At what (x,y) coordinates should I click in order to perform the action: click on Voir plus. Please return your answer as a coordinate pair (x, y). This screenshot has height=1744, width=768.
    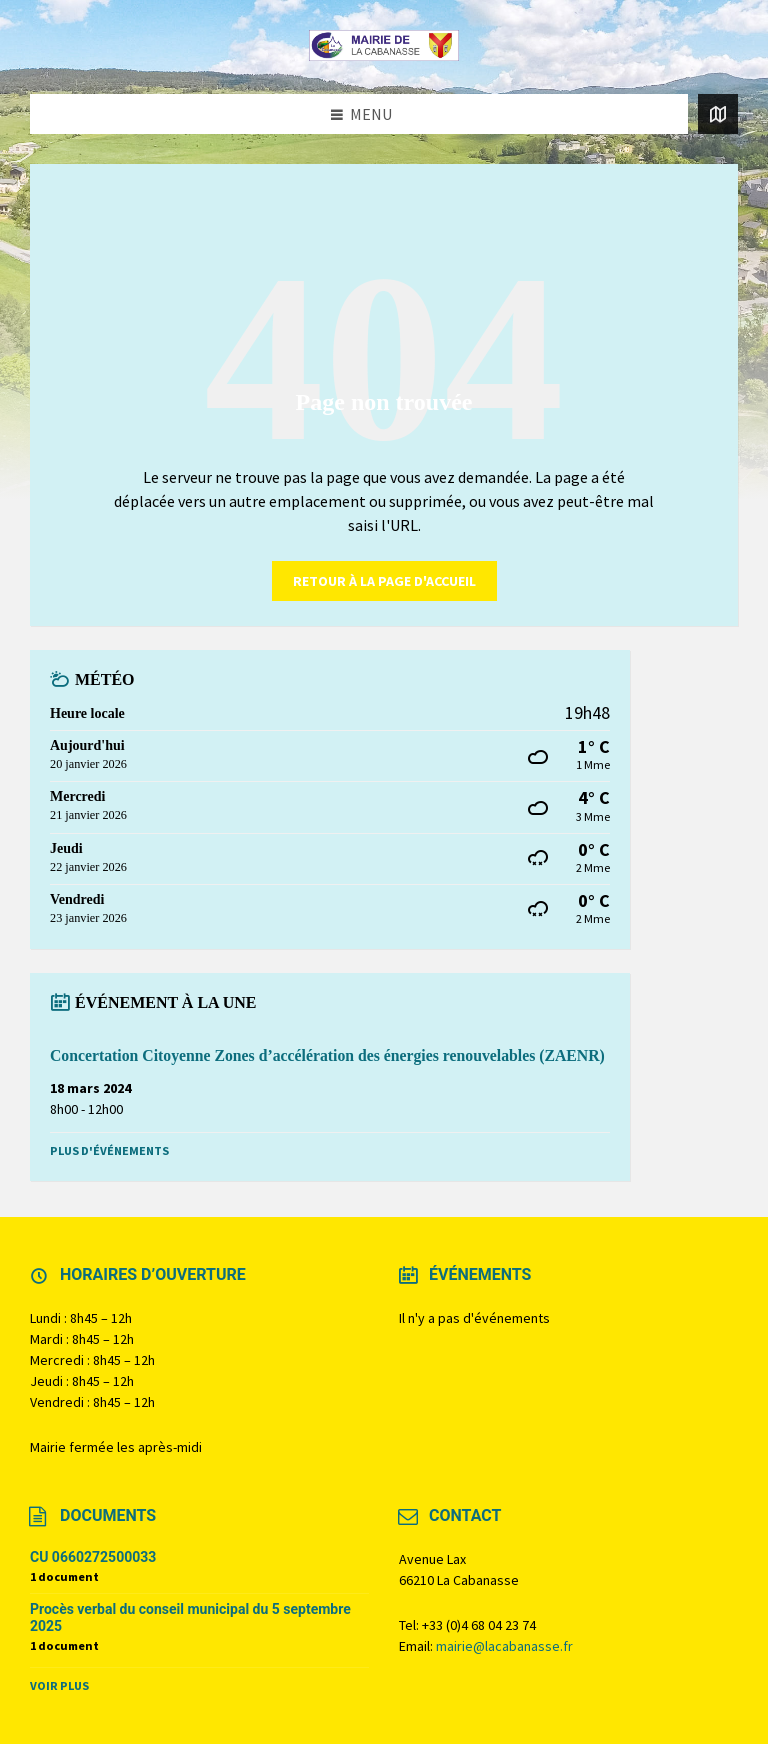
    Looking at the image, I should click on (59, 1685).